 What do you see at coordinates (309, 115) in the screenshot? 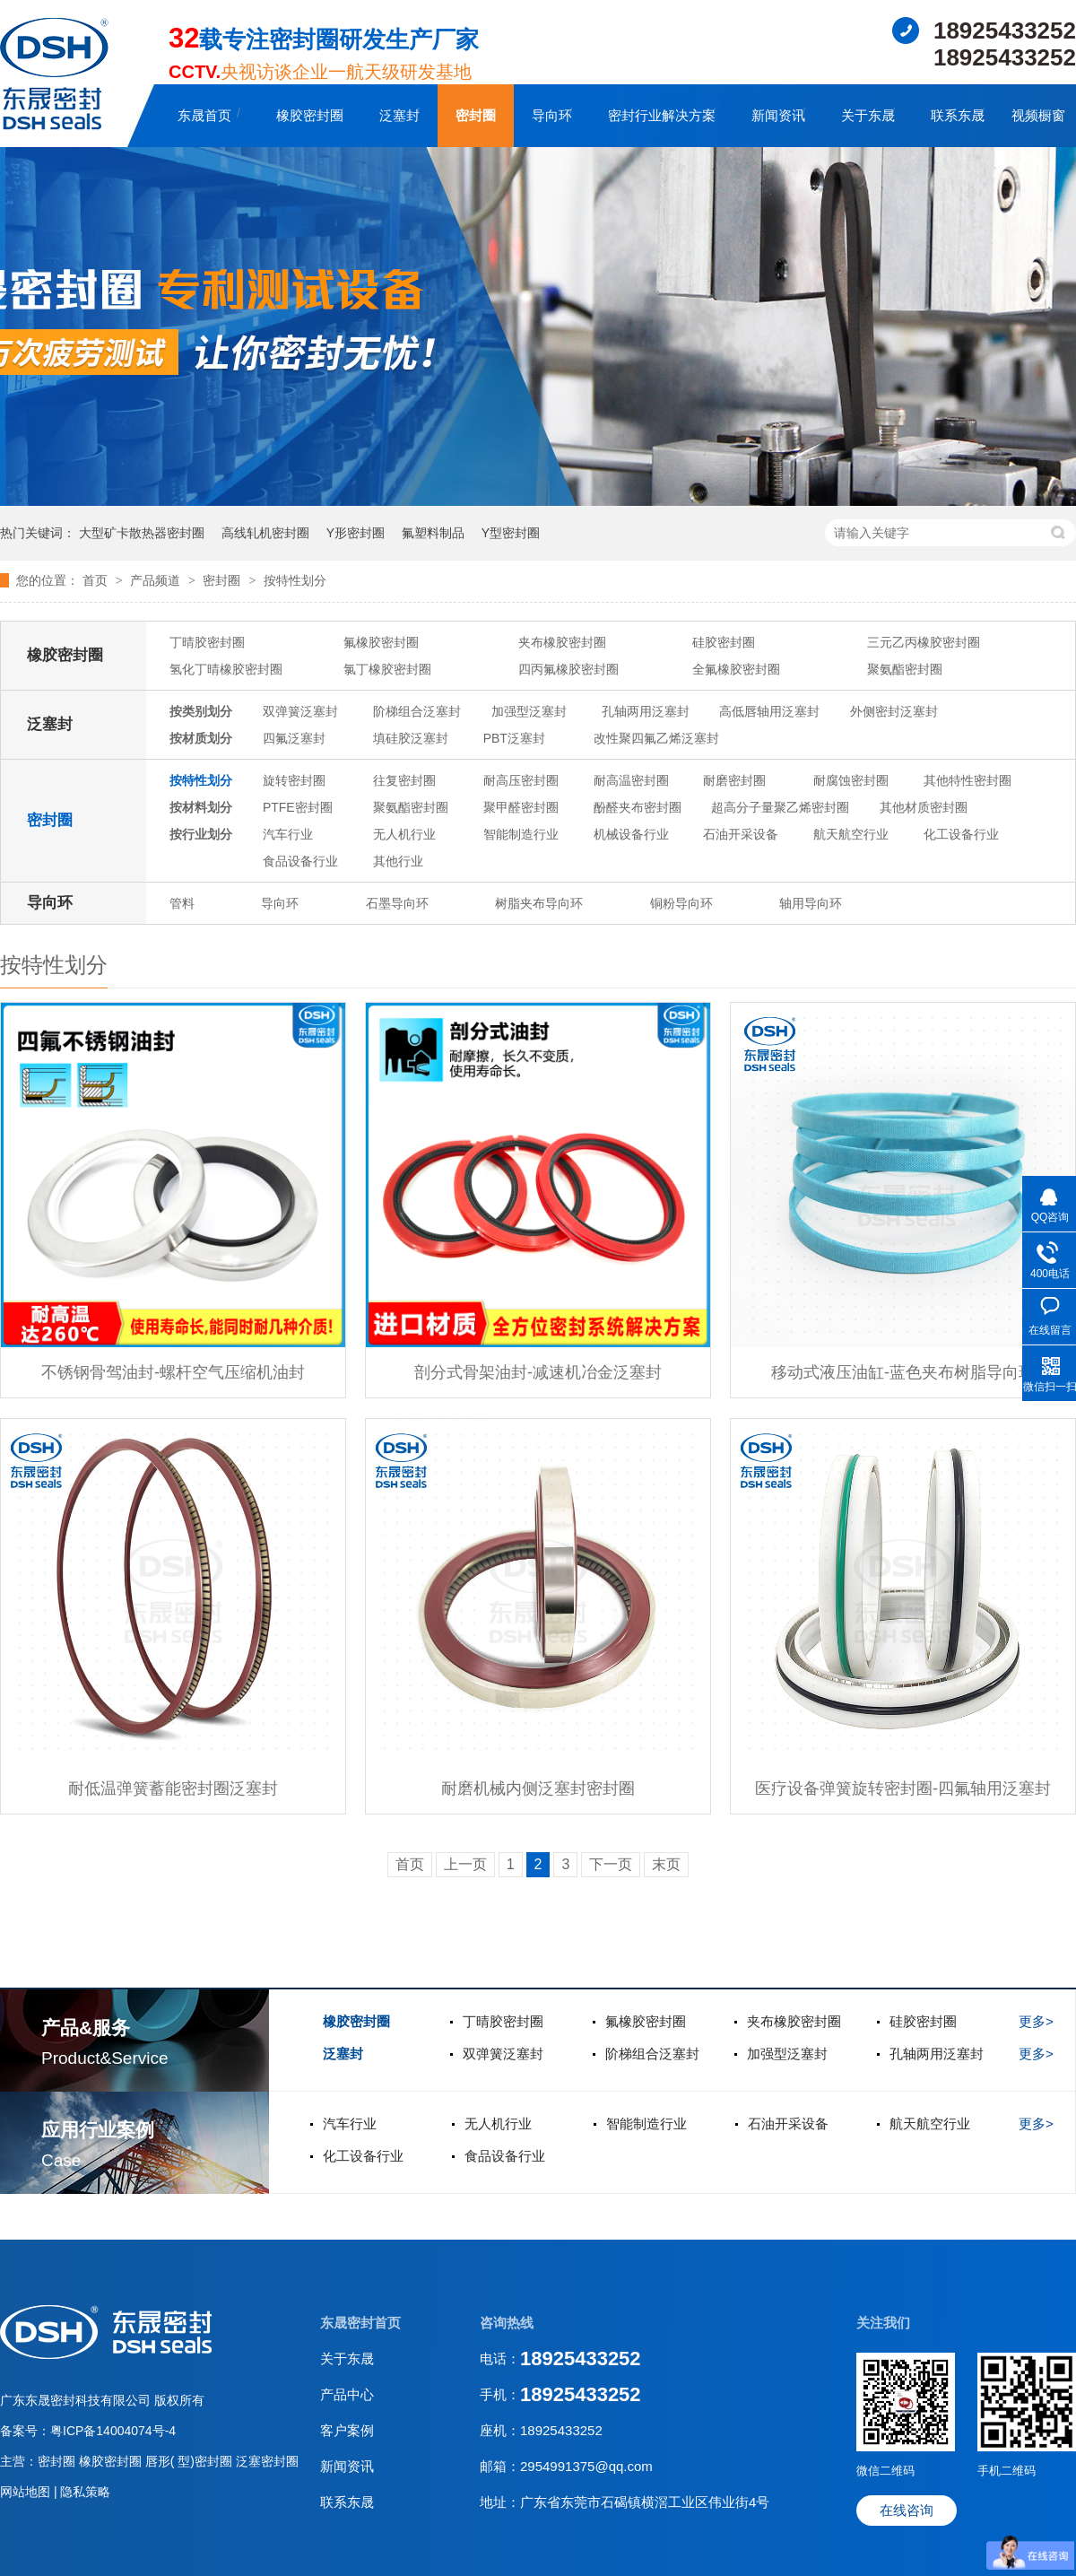
I see `橡胶密封圈` at bounding box center [309, 115].